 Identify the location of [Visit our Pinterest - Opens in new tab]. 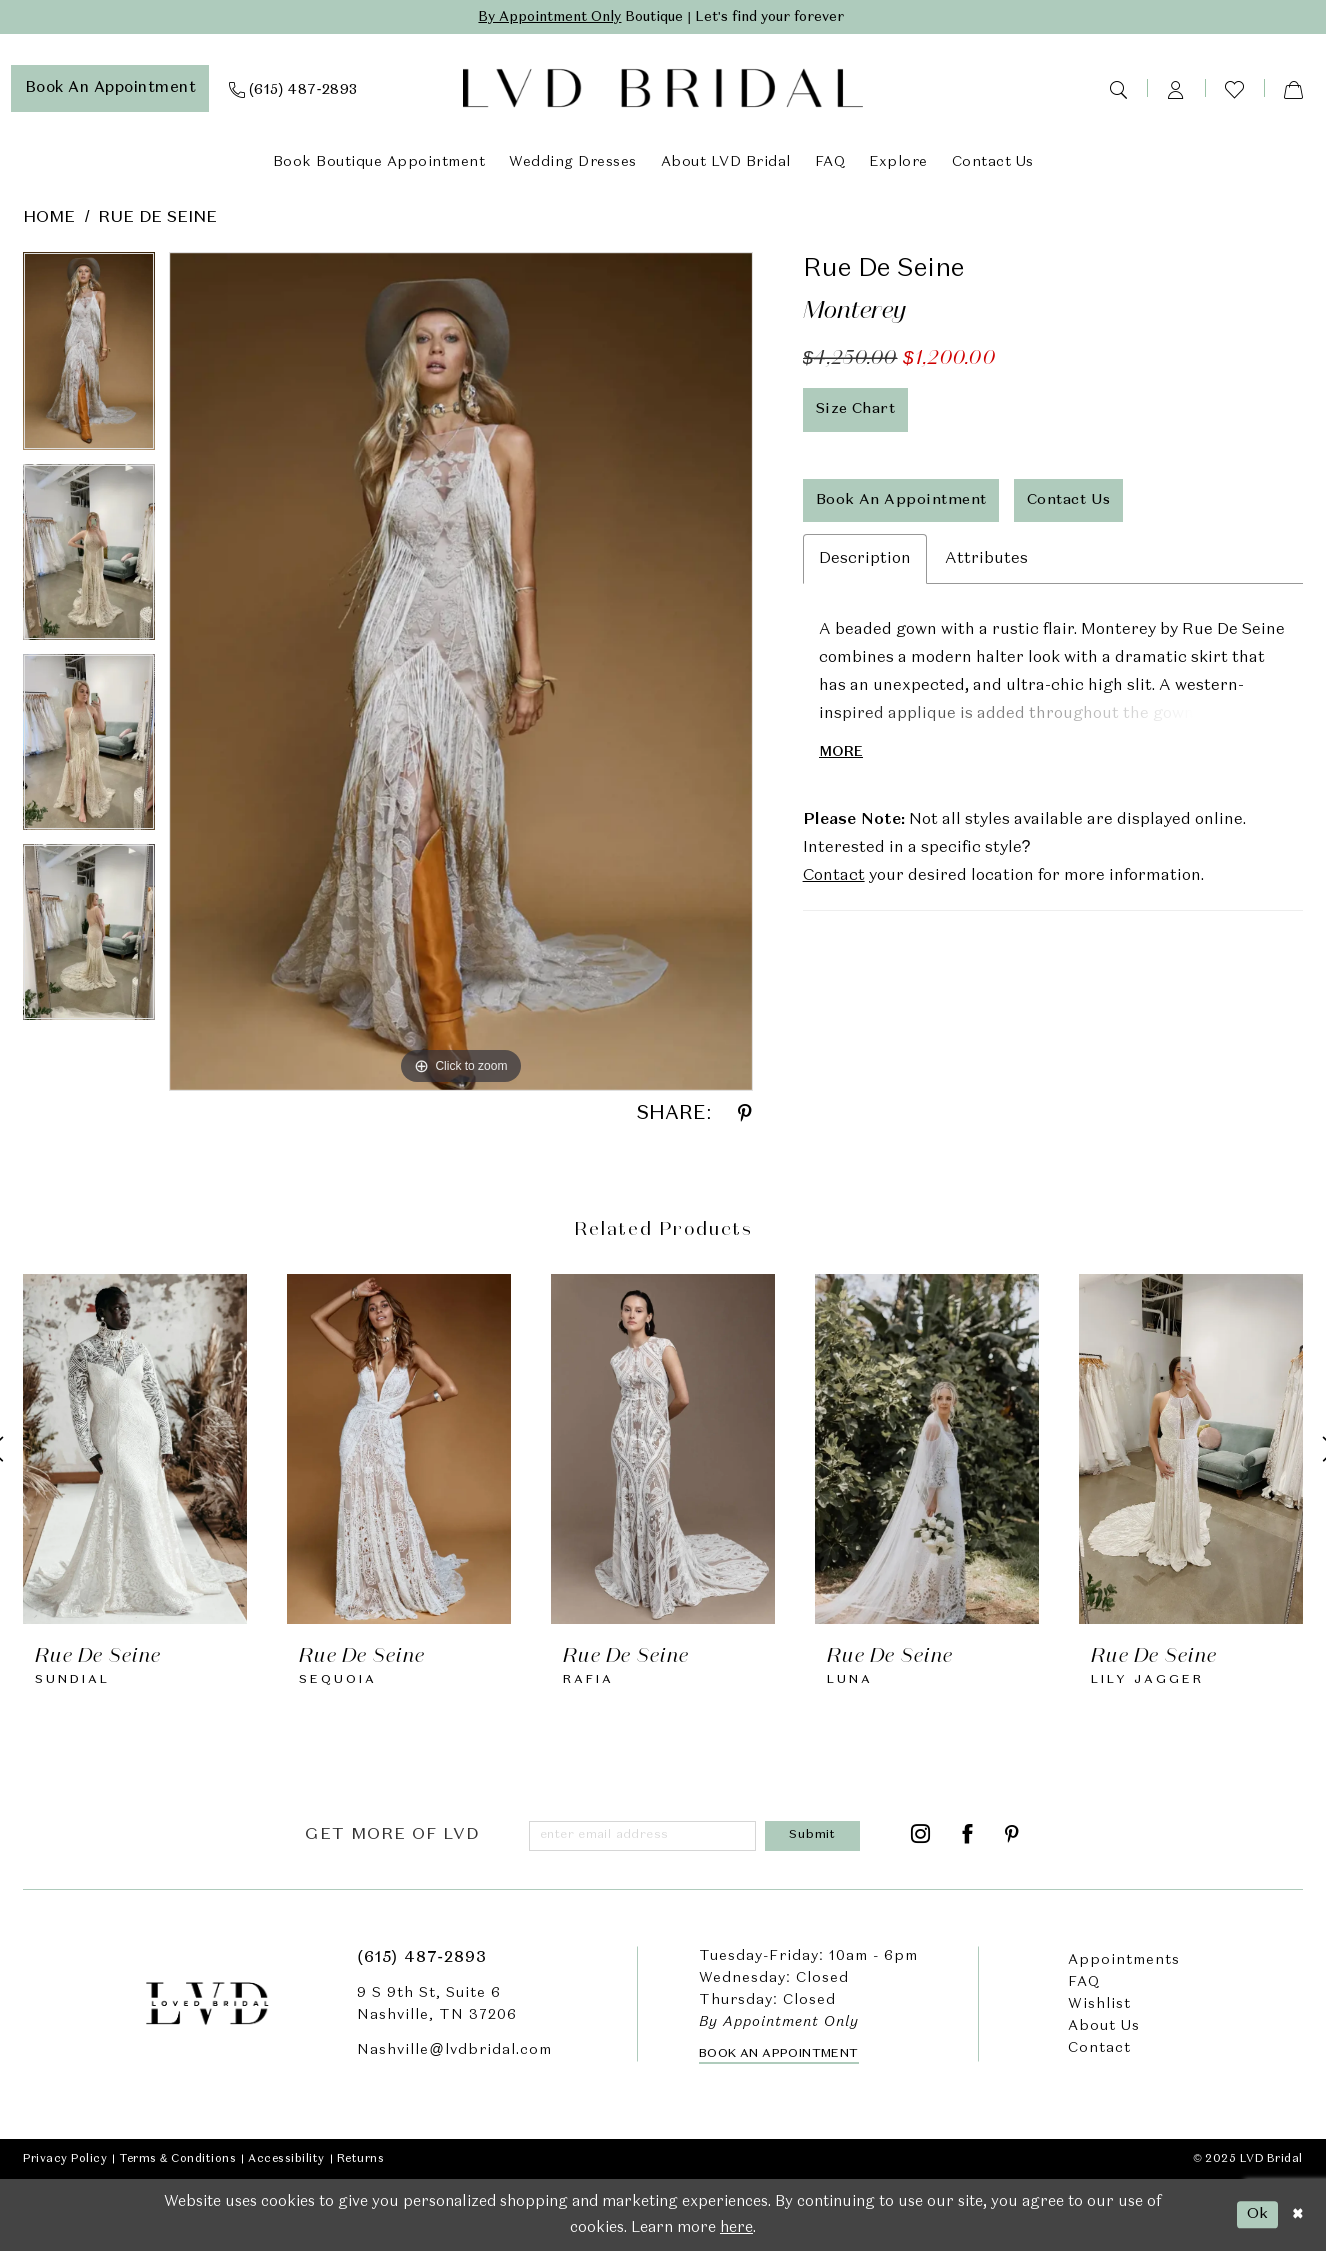
(1012, 1836).